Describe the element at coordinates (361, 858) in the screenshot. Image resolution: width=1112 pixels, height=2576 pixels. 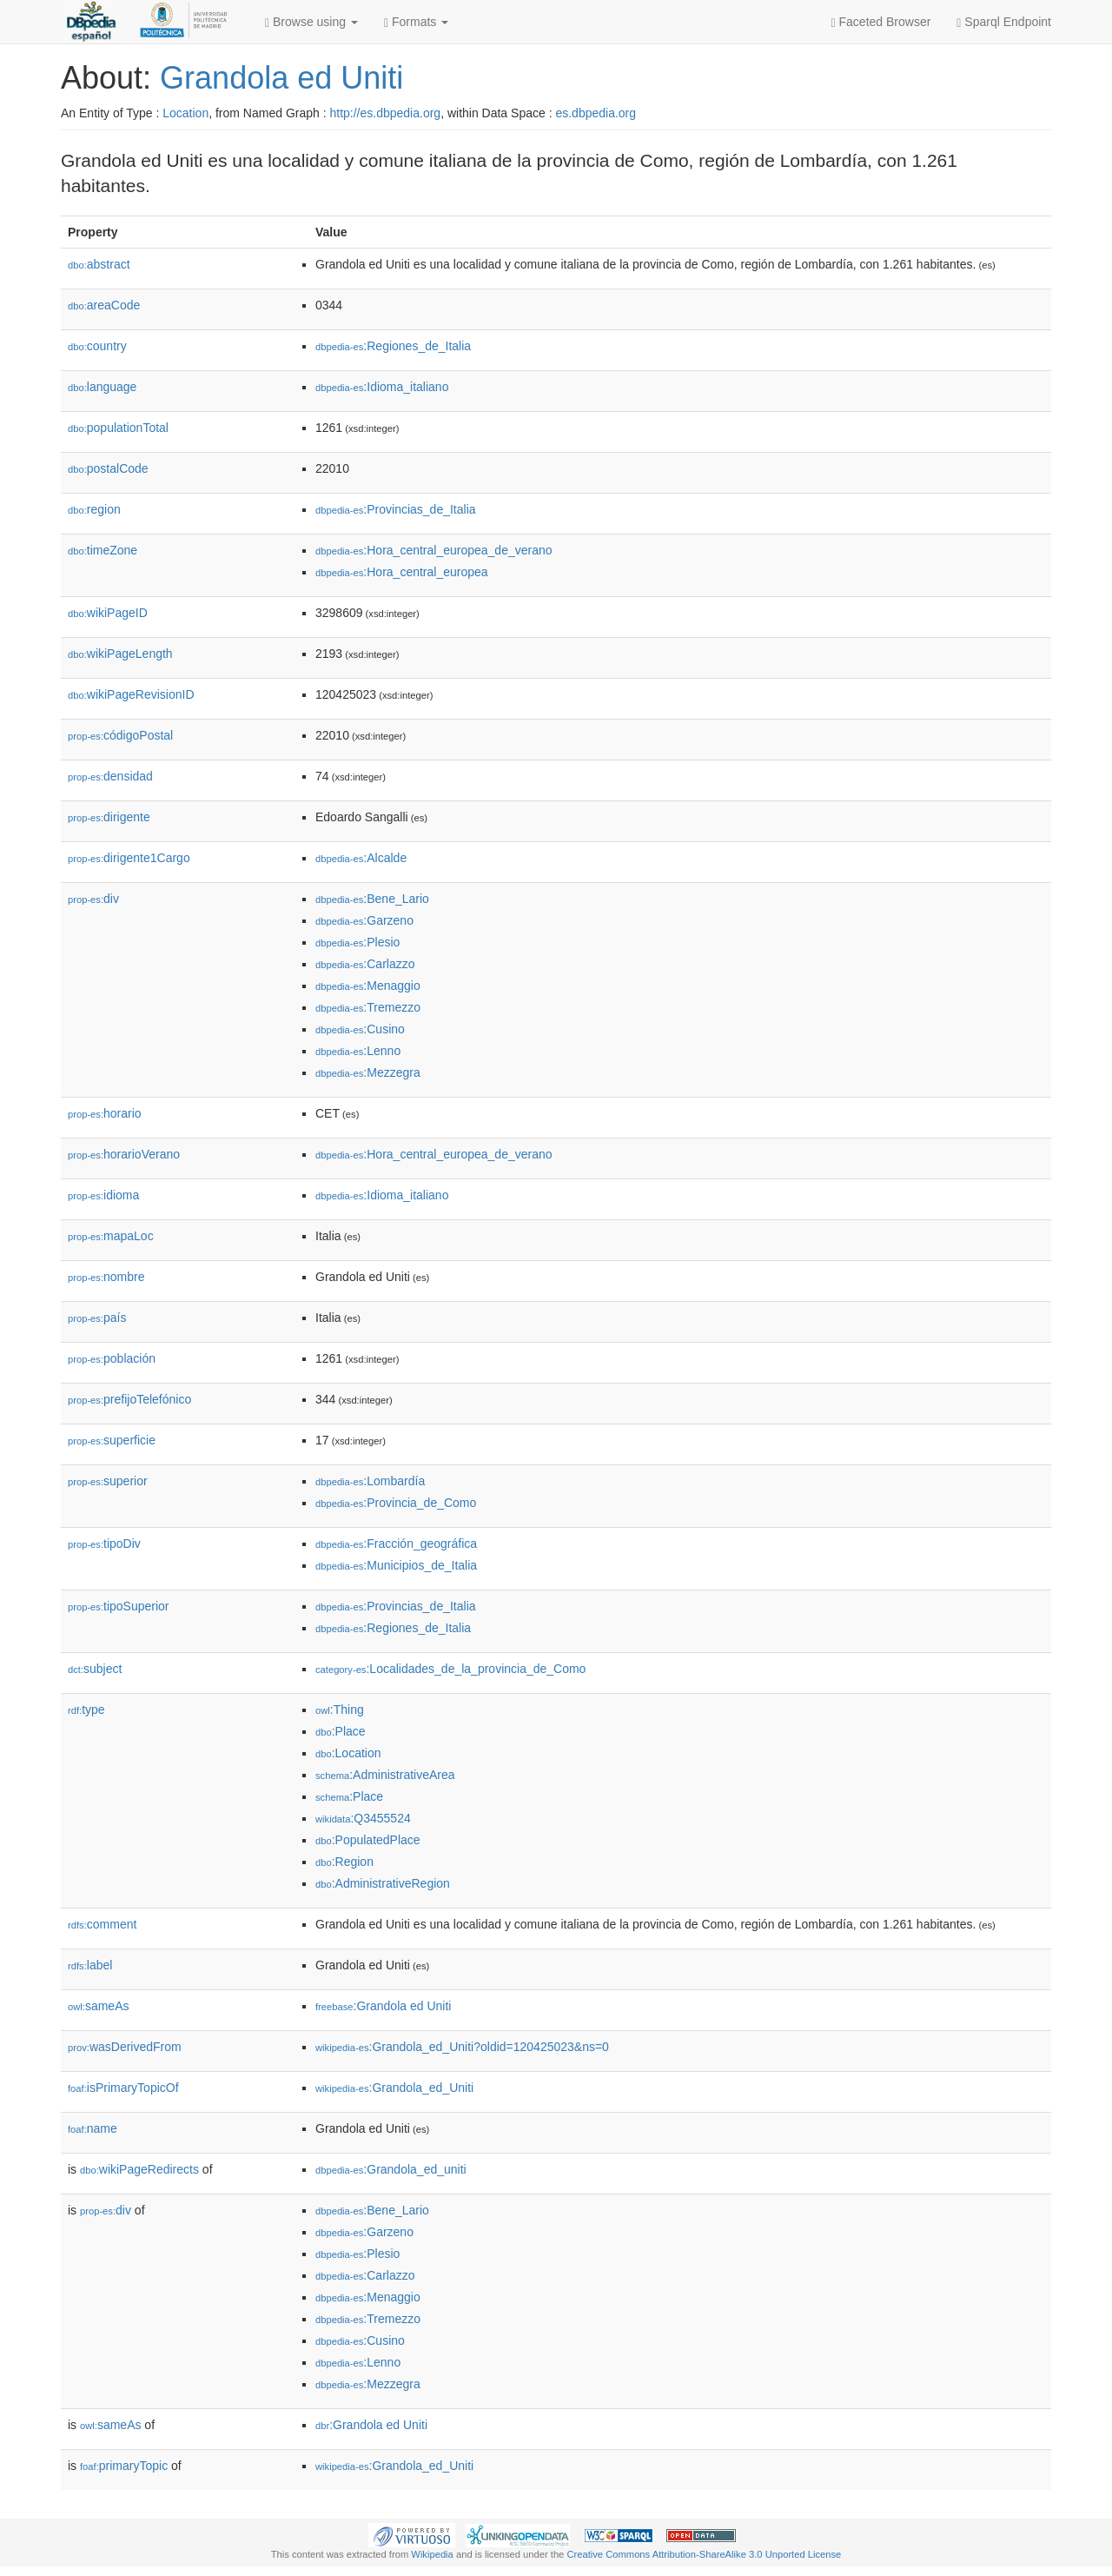
I see `:Alcalde` at that location.